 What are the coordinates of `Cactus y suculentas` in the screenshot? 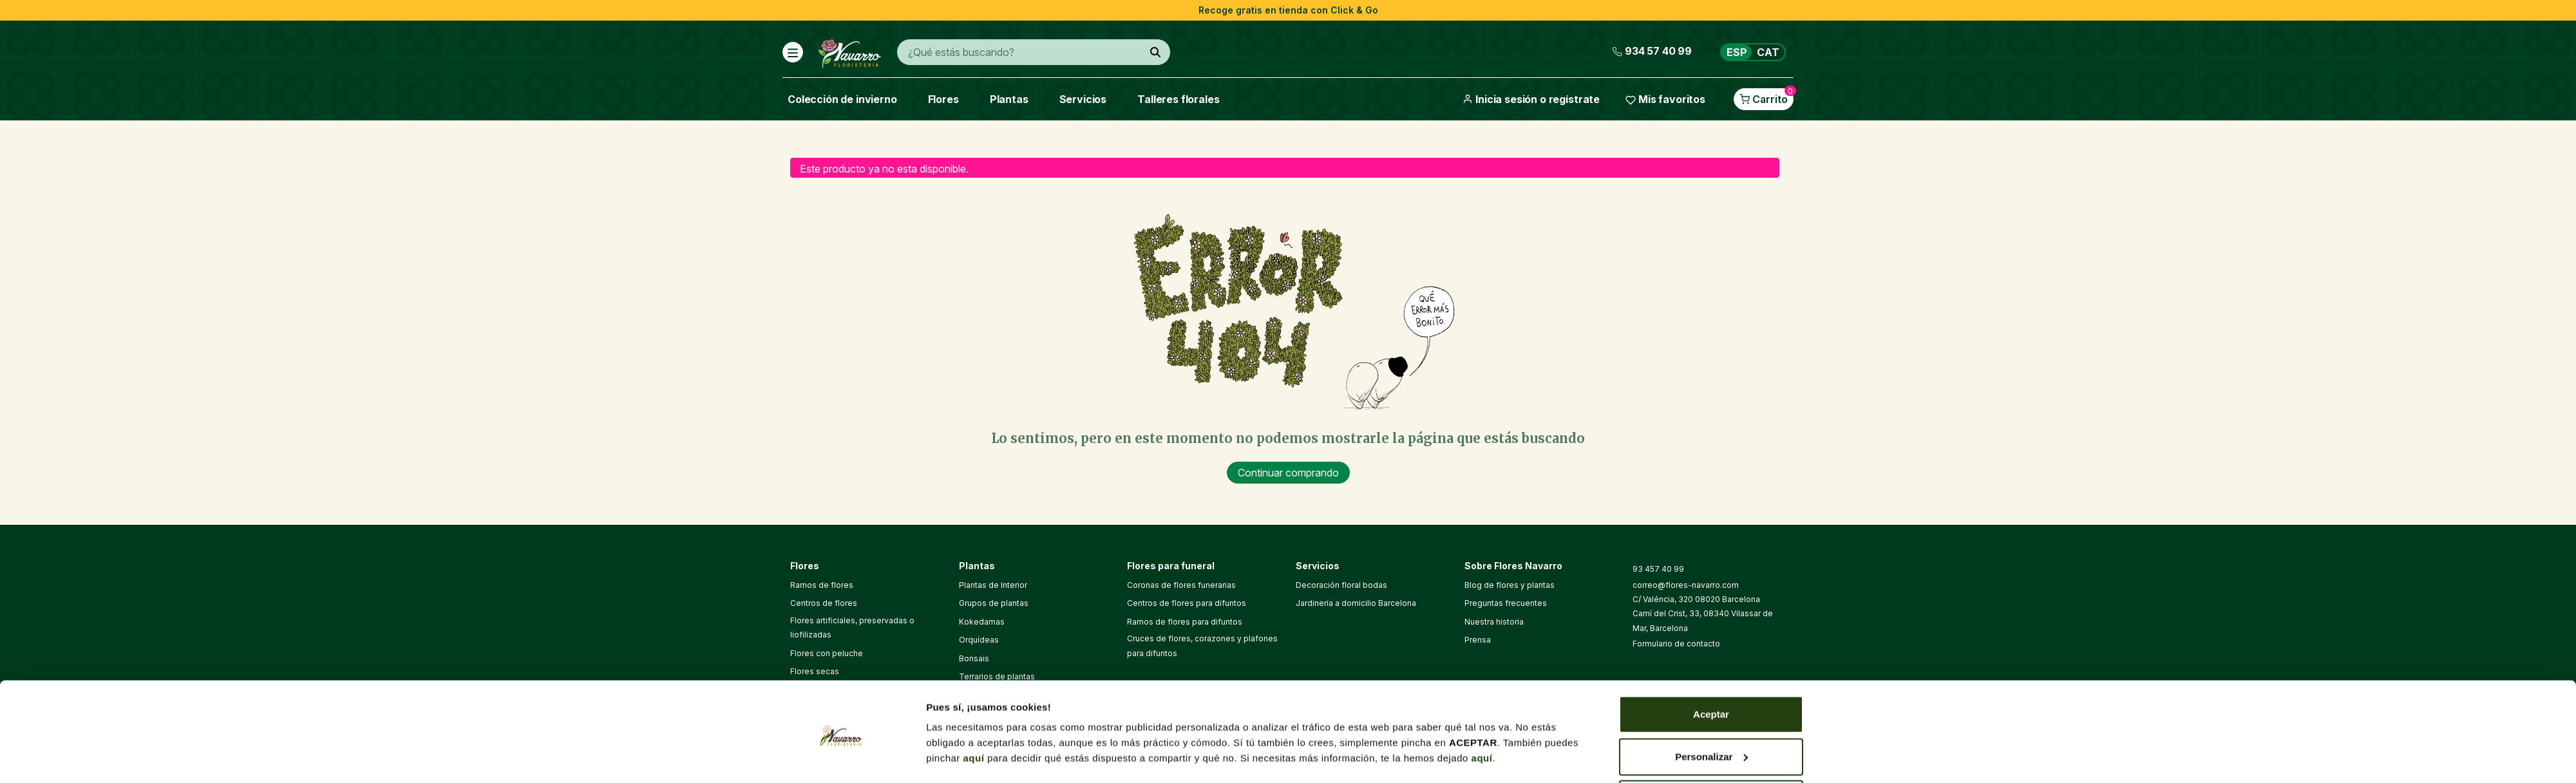 It's located at (997, 694).